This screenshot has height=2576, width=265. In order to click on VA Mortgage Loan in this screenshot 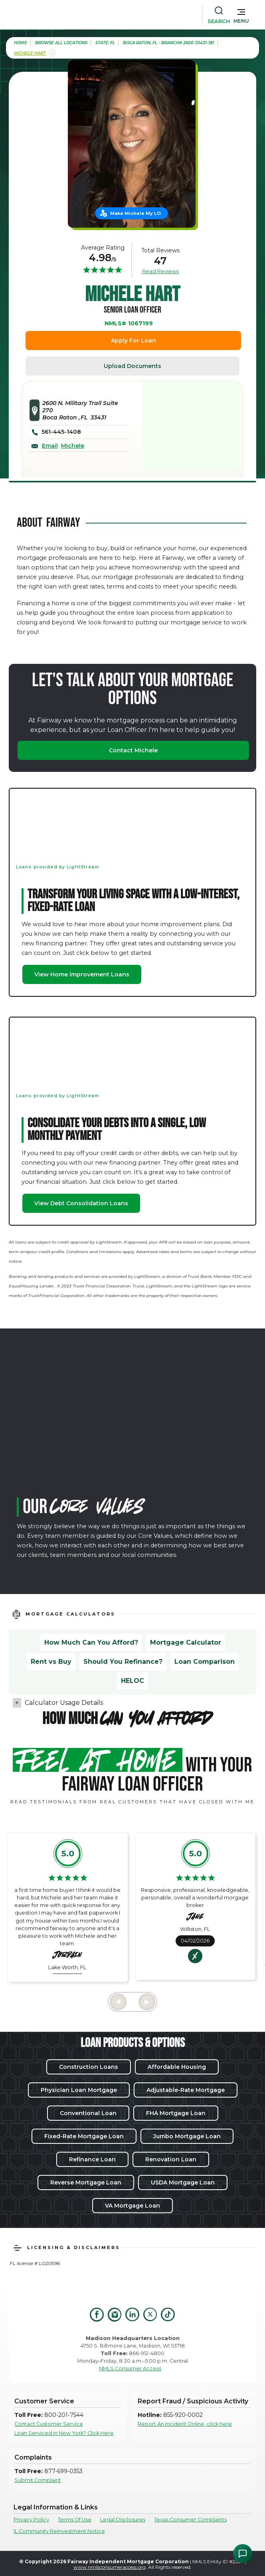, I will do `click(132, 2205)`.